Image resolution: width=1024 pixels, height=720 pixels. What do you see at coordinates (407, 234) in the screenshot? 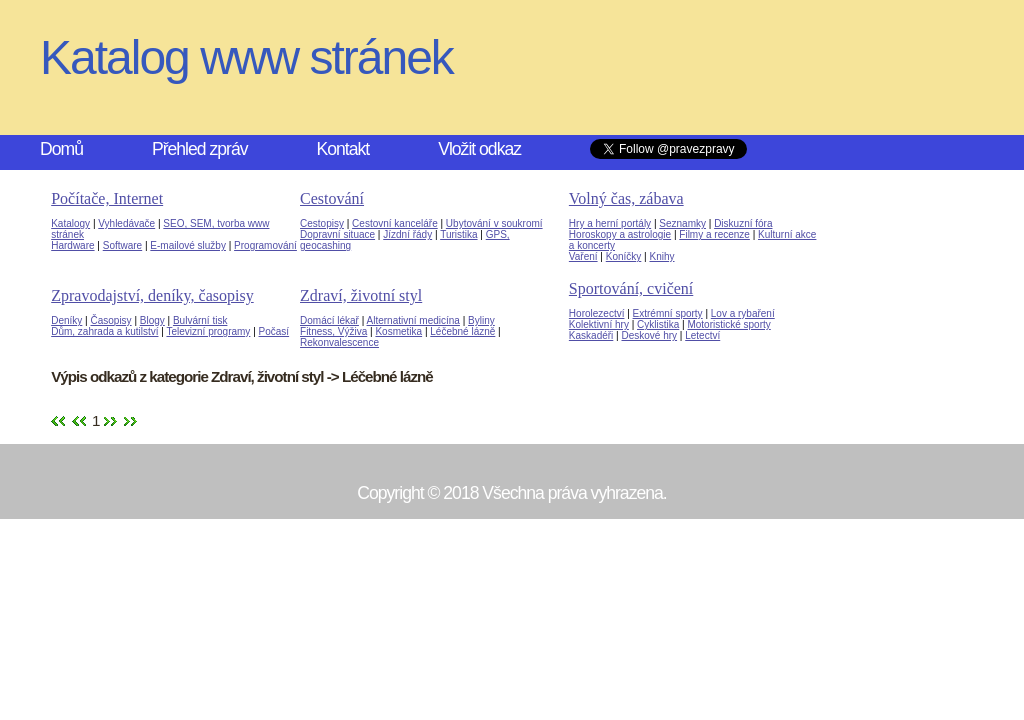
I see `Jízdní řády` at bounding box center [407, 234].